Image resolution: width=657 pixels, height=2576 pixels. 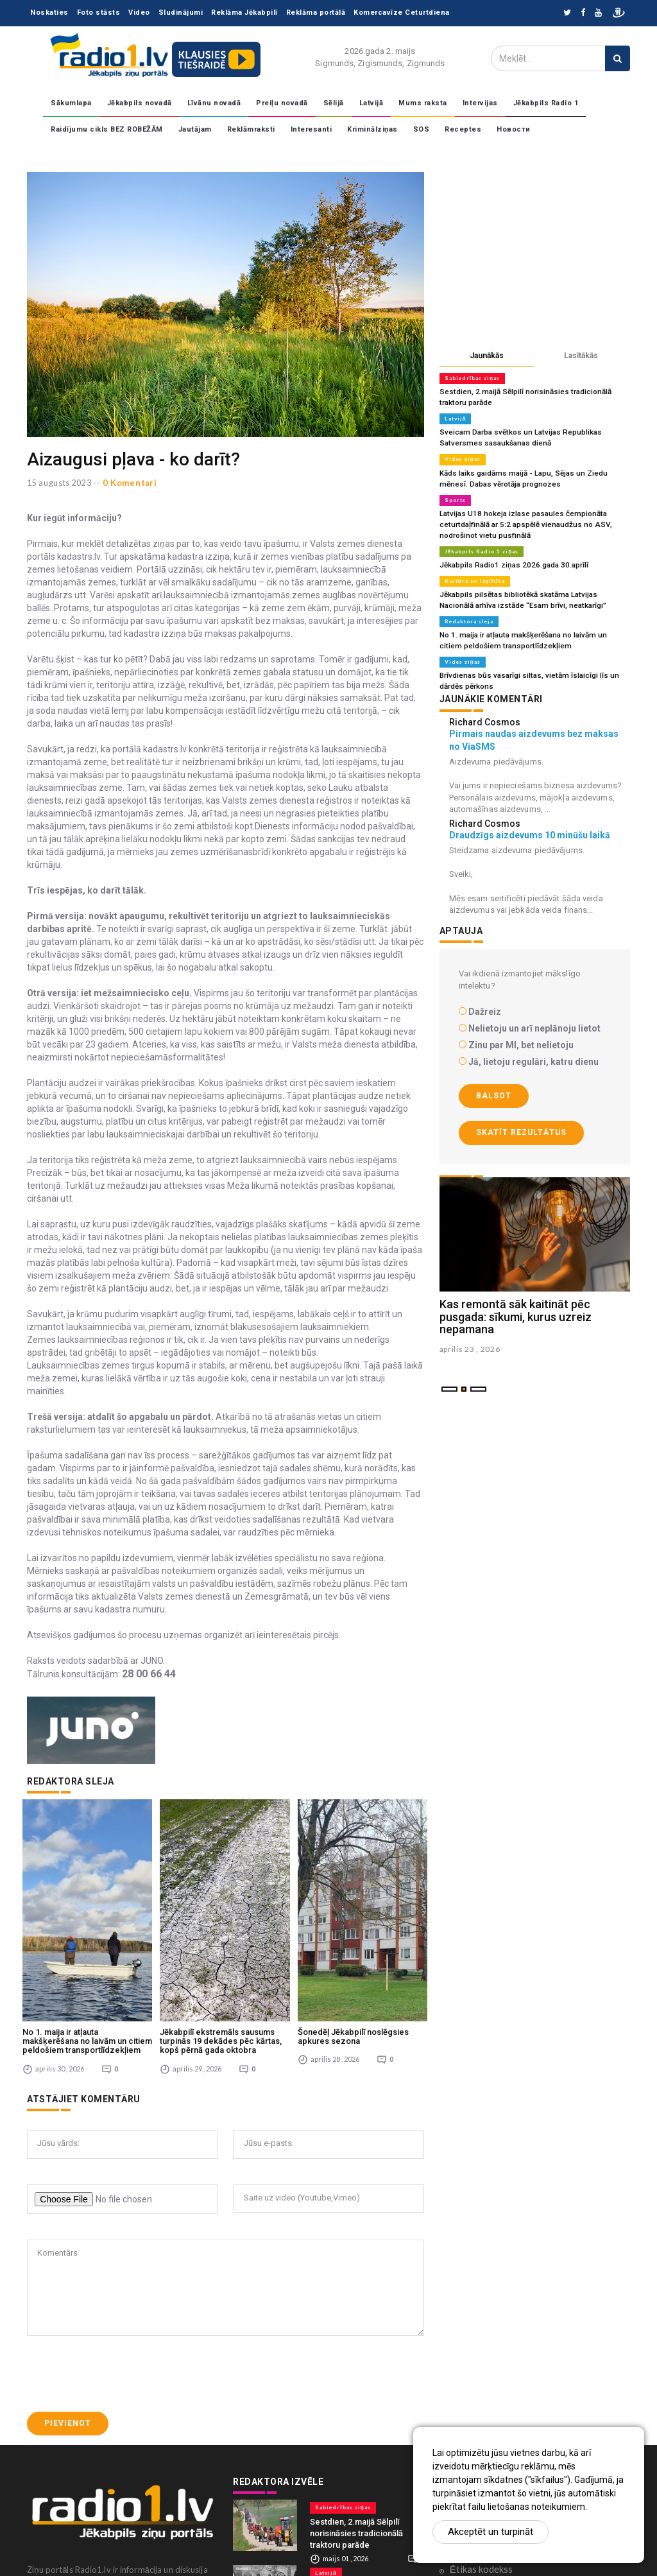 What do you see at coordinates (282, 103) in the screenshot?
I see `Preiļu novadā` at bounding box center [282, 103].